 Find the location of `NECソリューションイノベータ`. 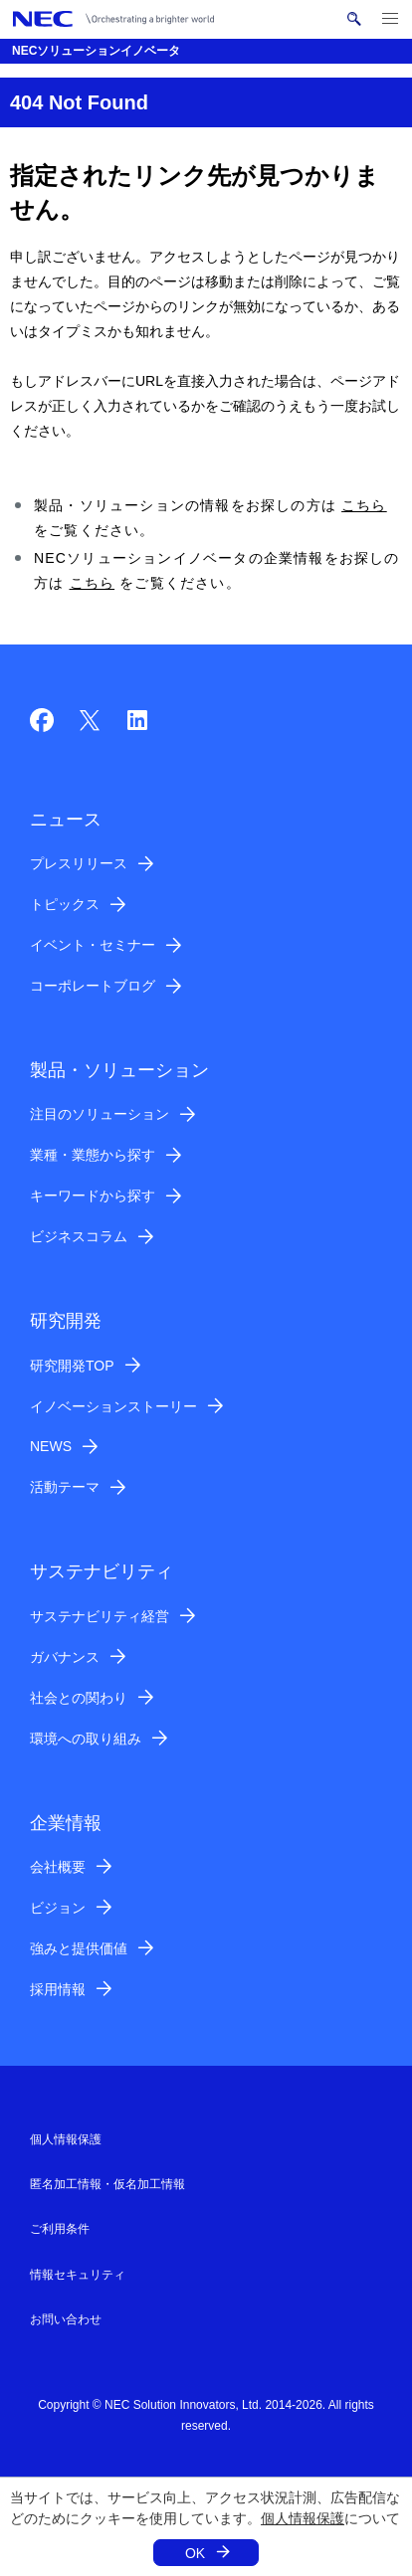

NECソリューションイノベータ is located at coordinates (96, 51).